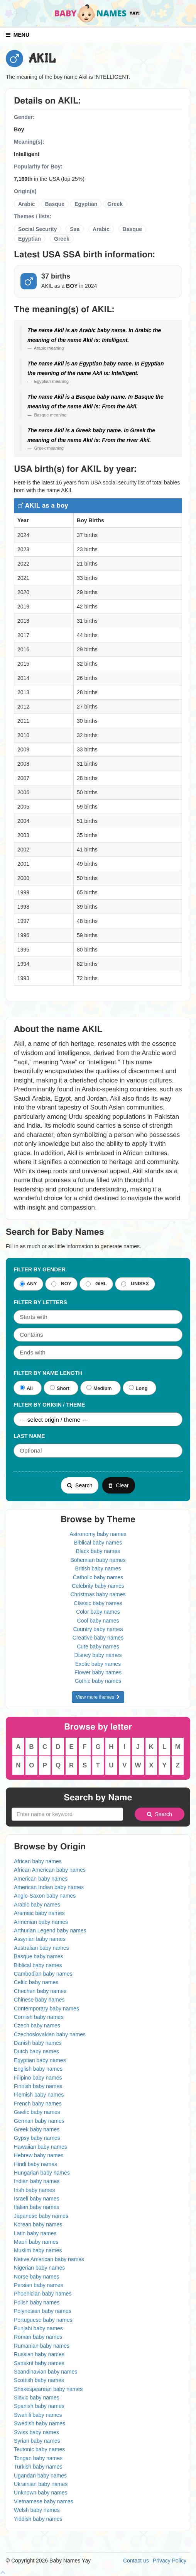 The image size is (196, 2576). I want to click on Portuguese baby names, so click(43, 2320).